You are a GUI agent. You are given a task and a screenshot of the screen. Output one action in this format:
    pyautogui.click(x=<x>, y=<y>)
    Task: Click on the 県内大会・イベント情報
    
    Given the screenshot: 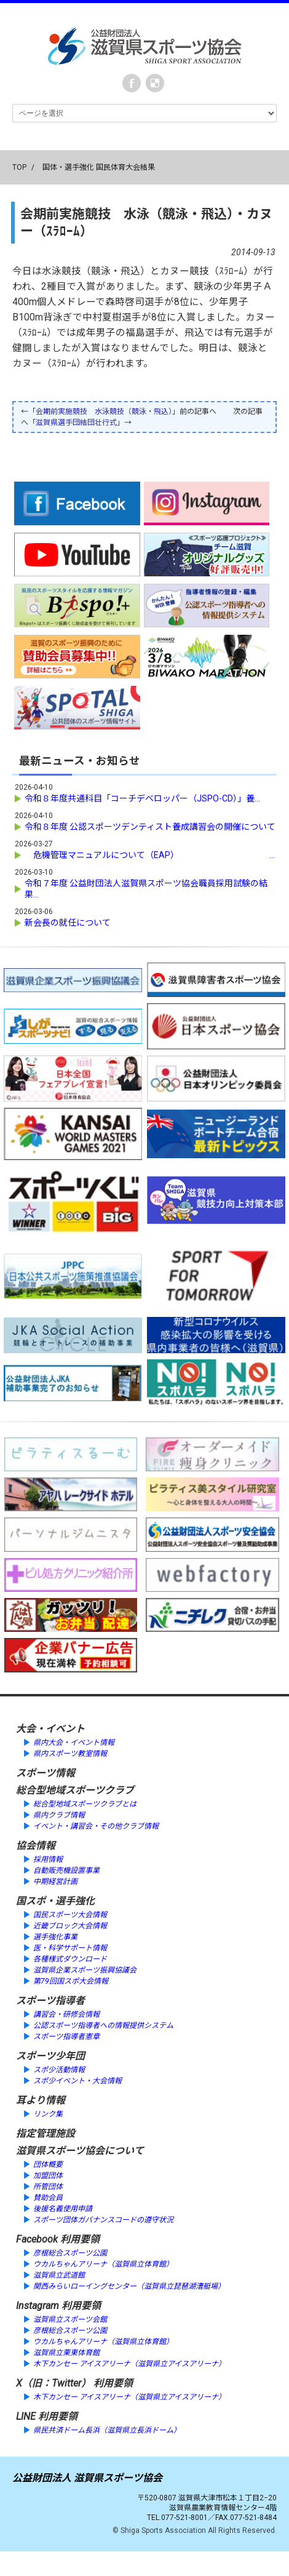 What is the action you would take?
    pyautogui.click(x=73, y=1742)
    